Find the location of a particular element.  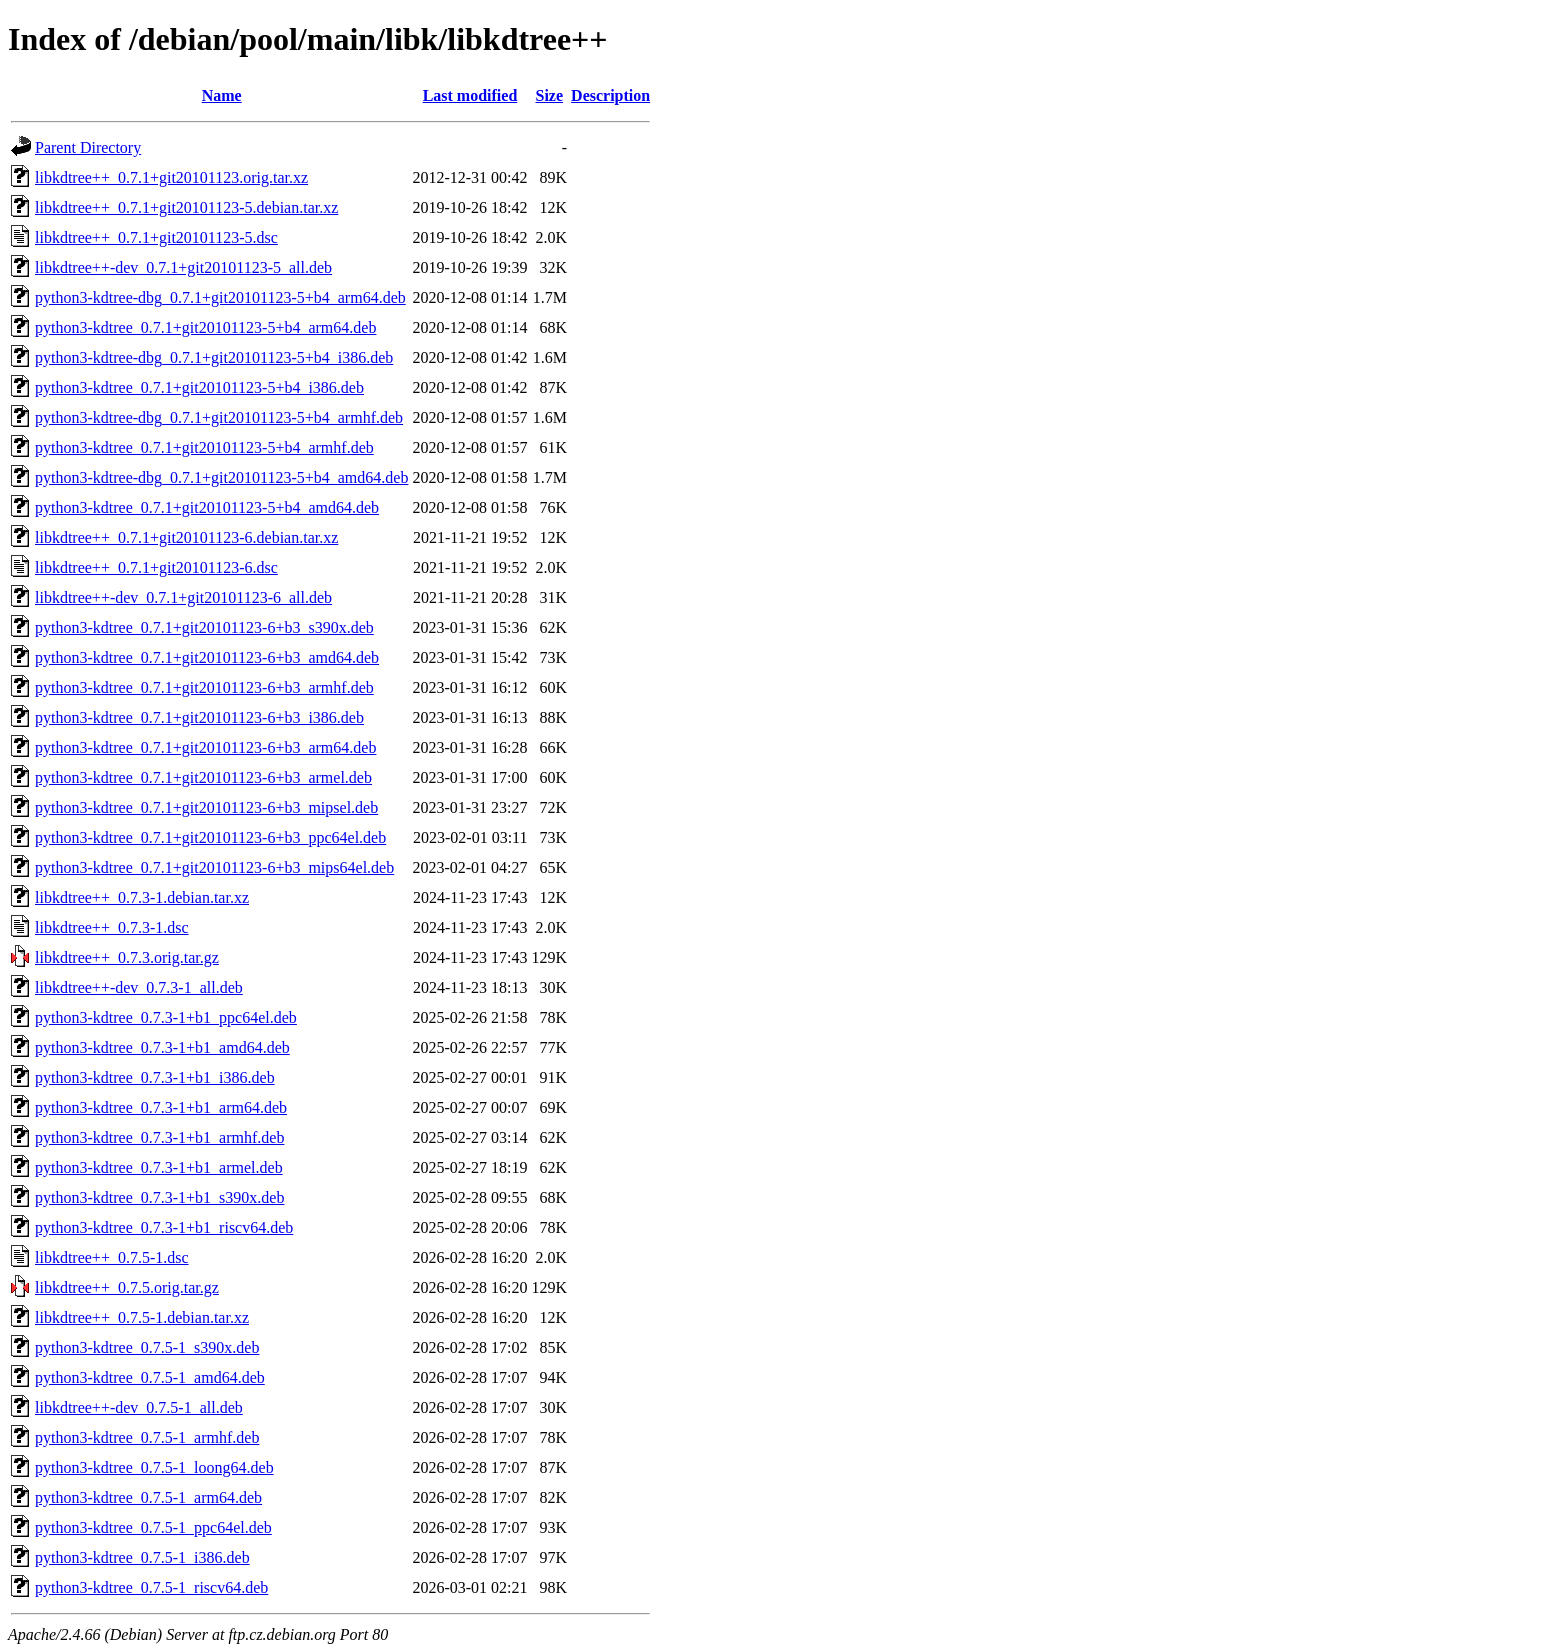

libkdtree++_0.7.1+git20101123-6.dsc is located at coordinates (156, 567).